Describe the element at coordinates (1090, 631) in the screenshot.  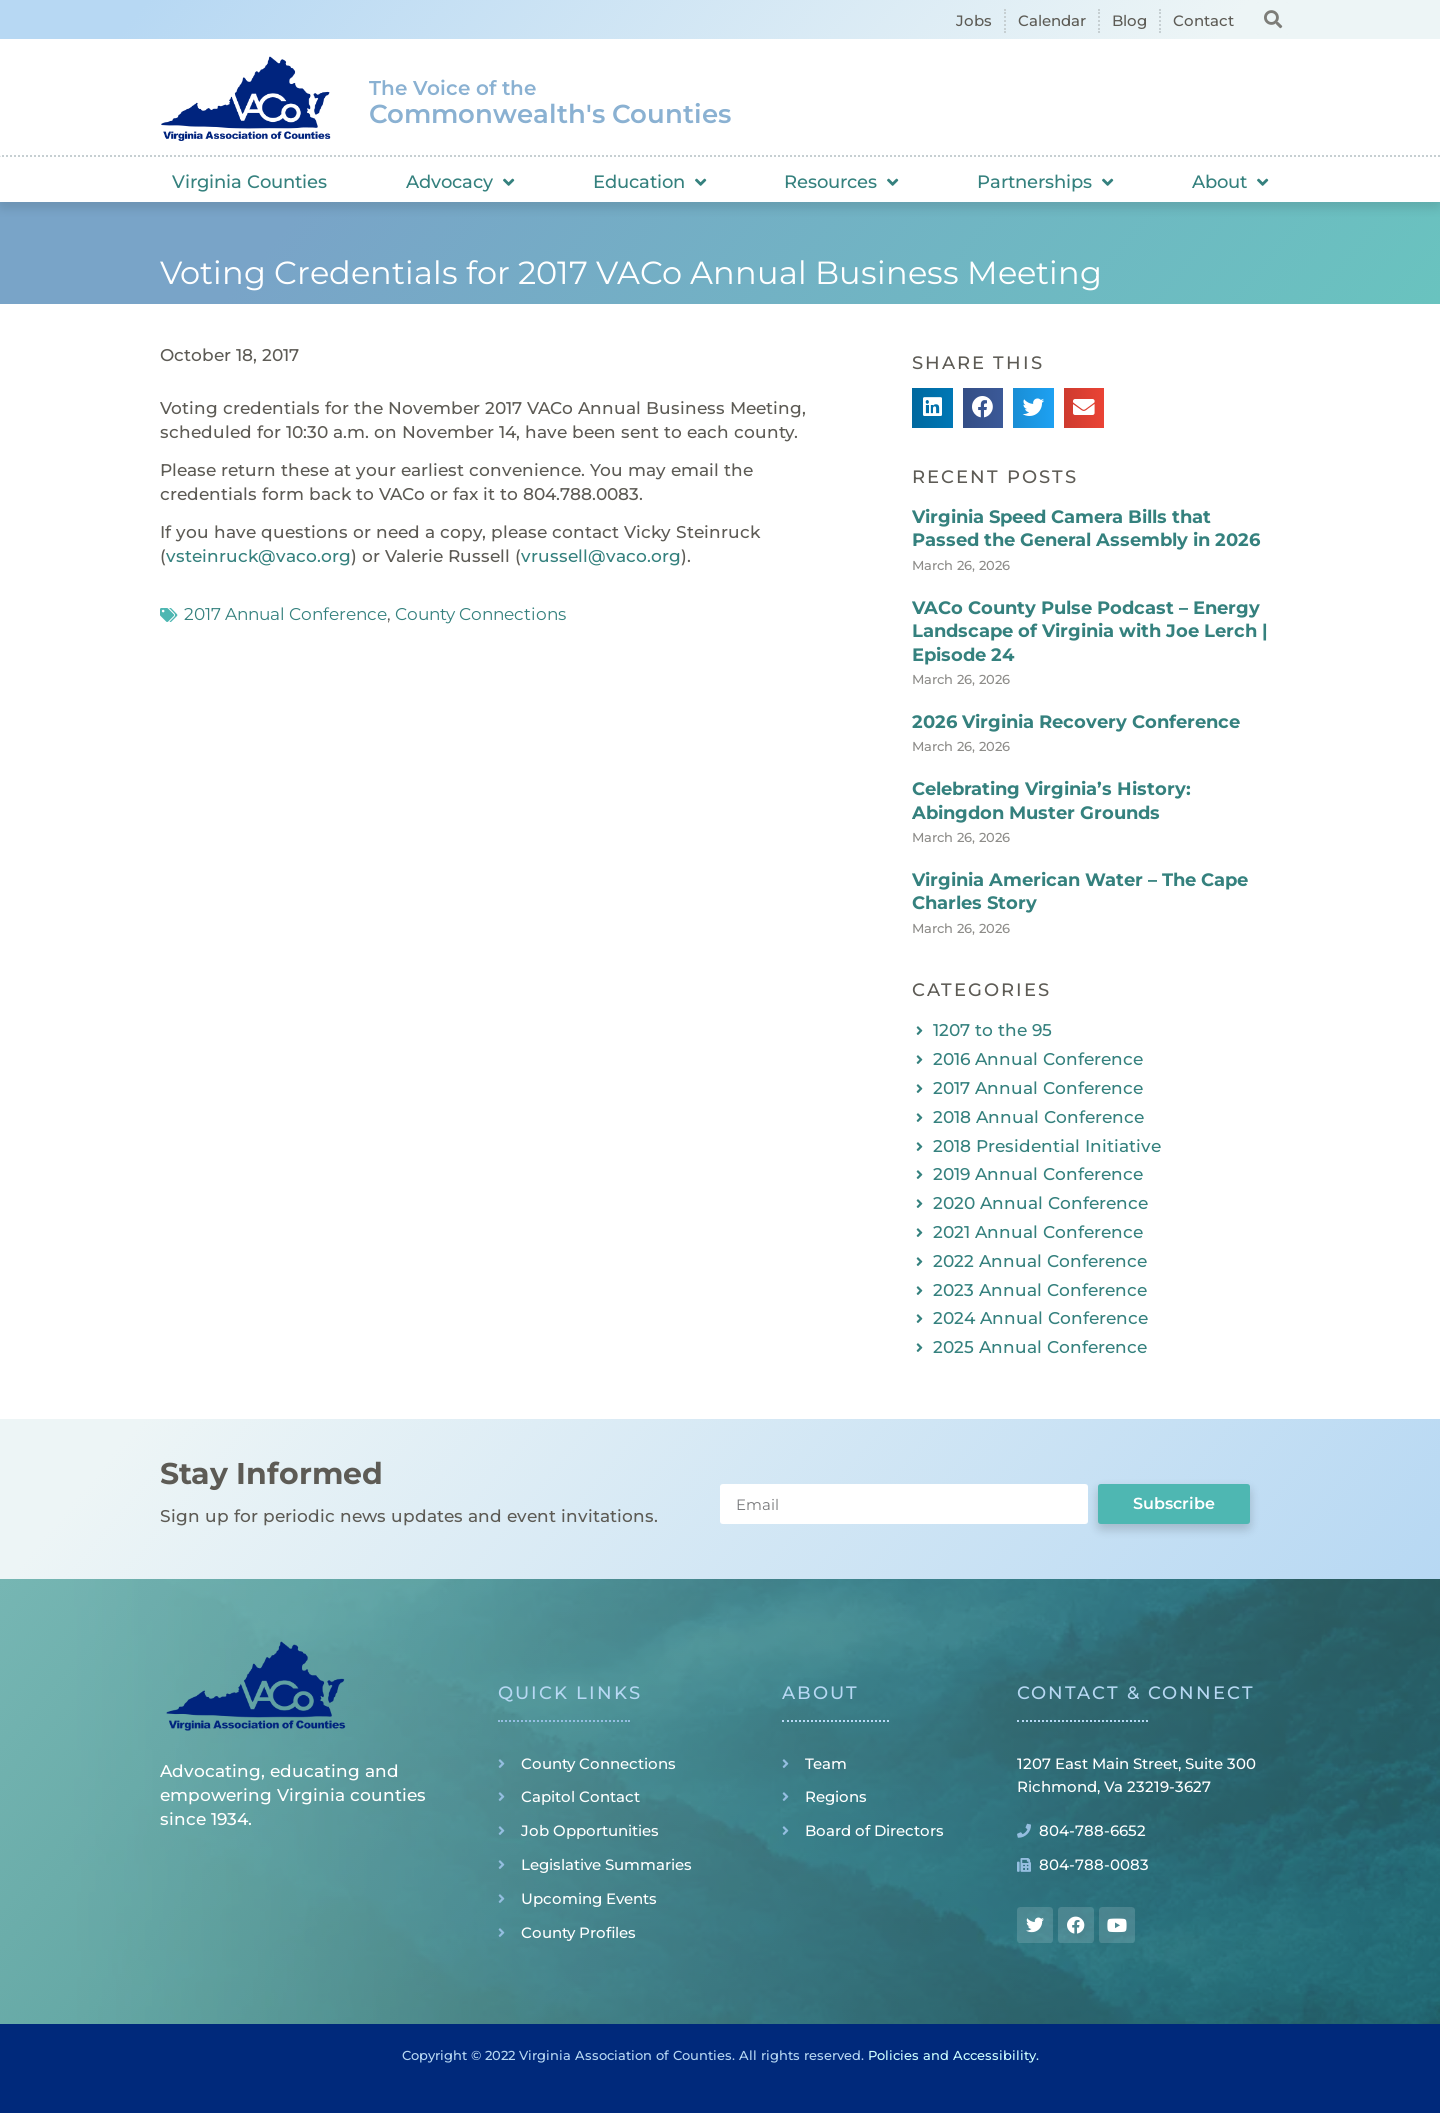
I see `VACo County Pulse Podcast – Energy Landscape of Virginia with Joe Lerch | Episode 24` at that location.